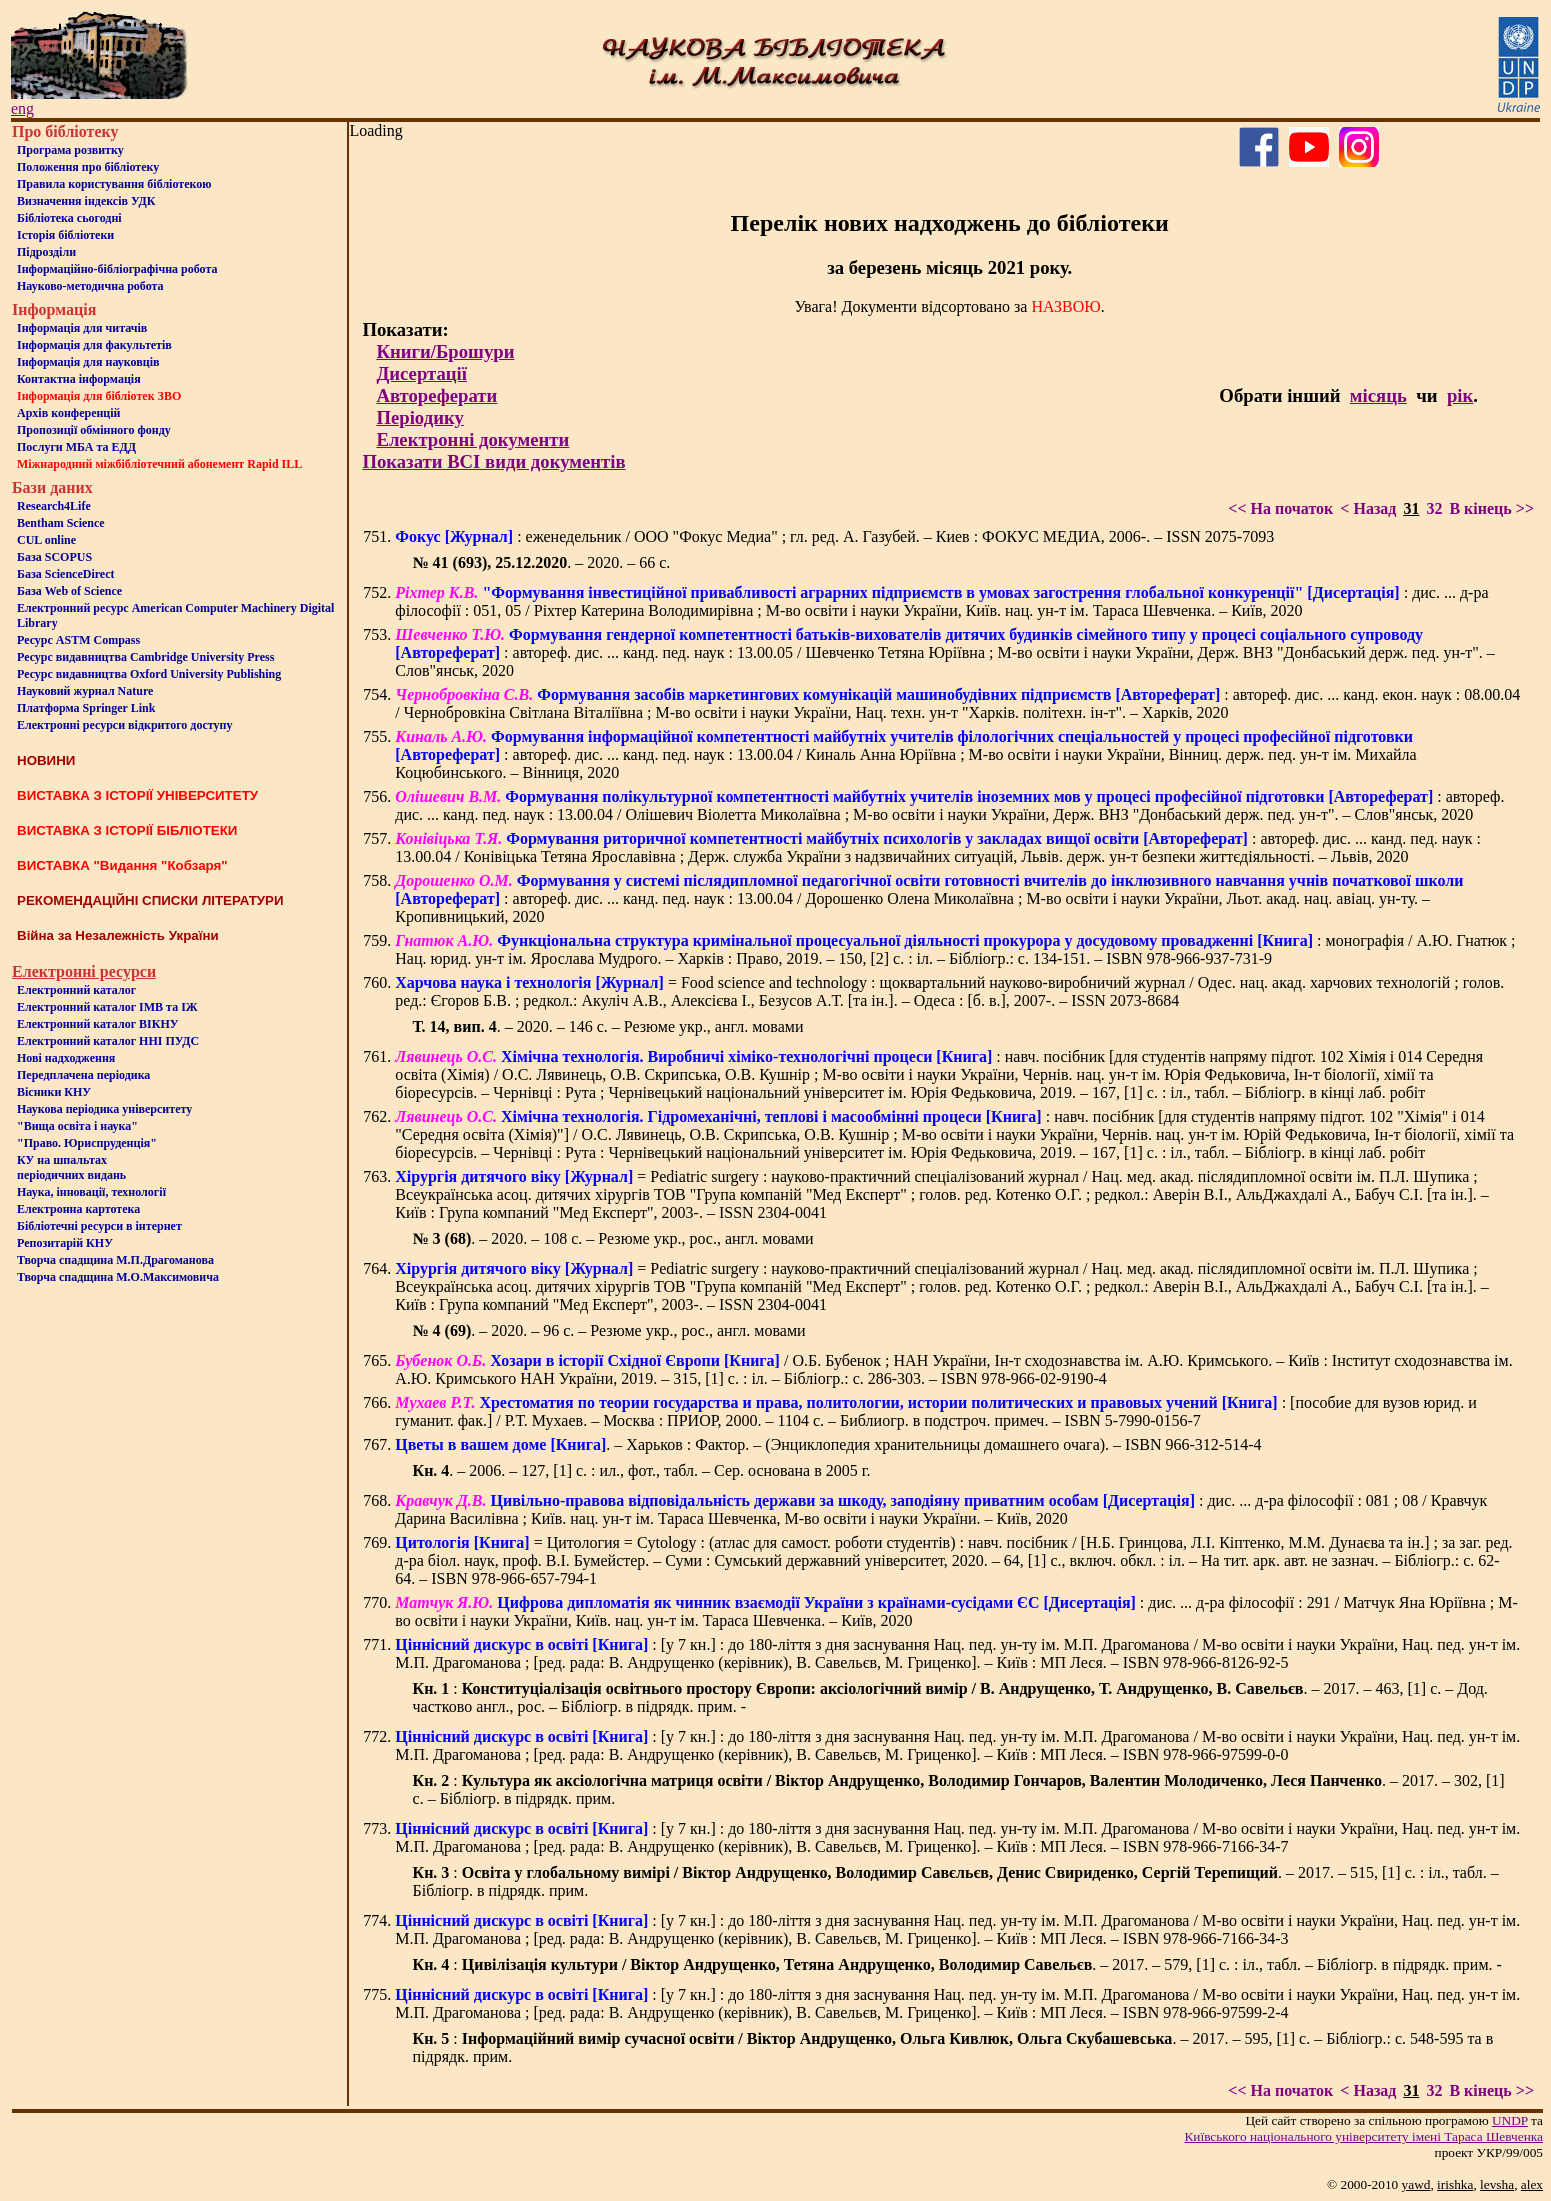 This screenshot has height=2201, width=1551. Describe the element at coordinates (65, 235) in the screenshot. I see `Iсторiя бібліотеки` at that location.